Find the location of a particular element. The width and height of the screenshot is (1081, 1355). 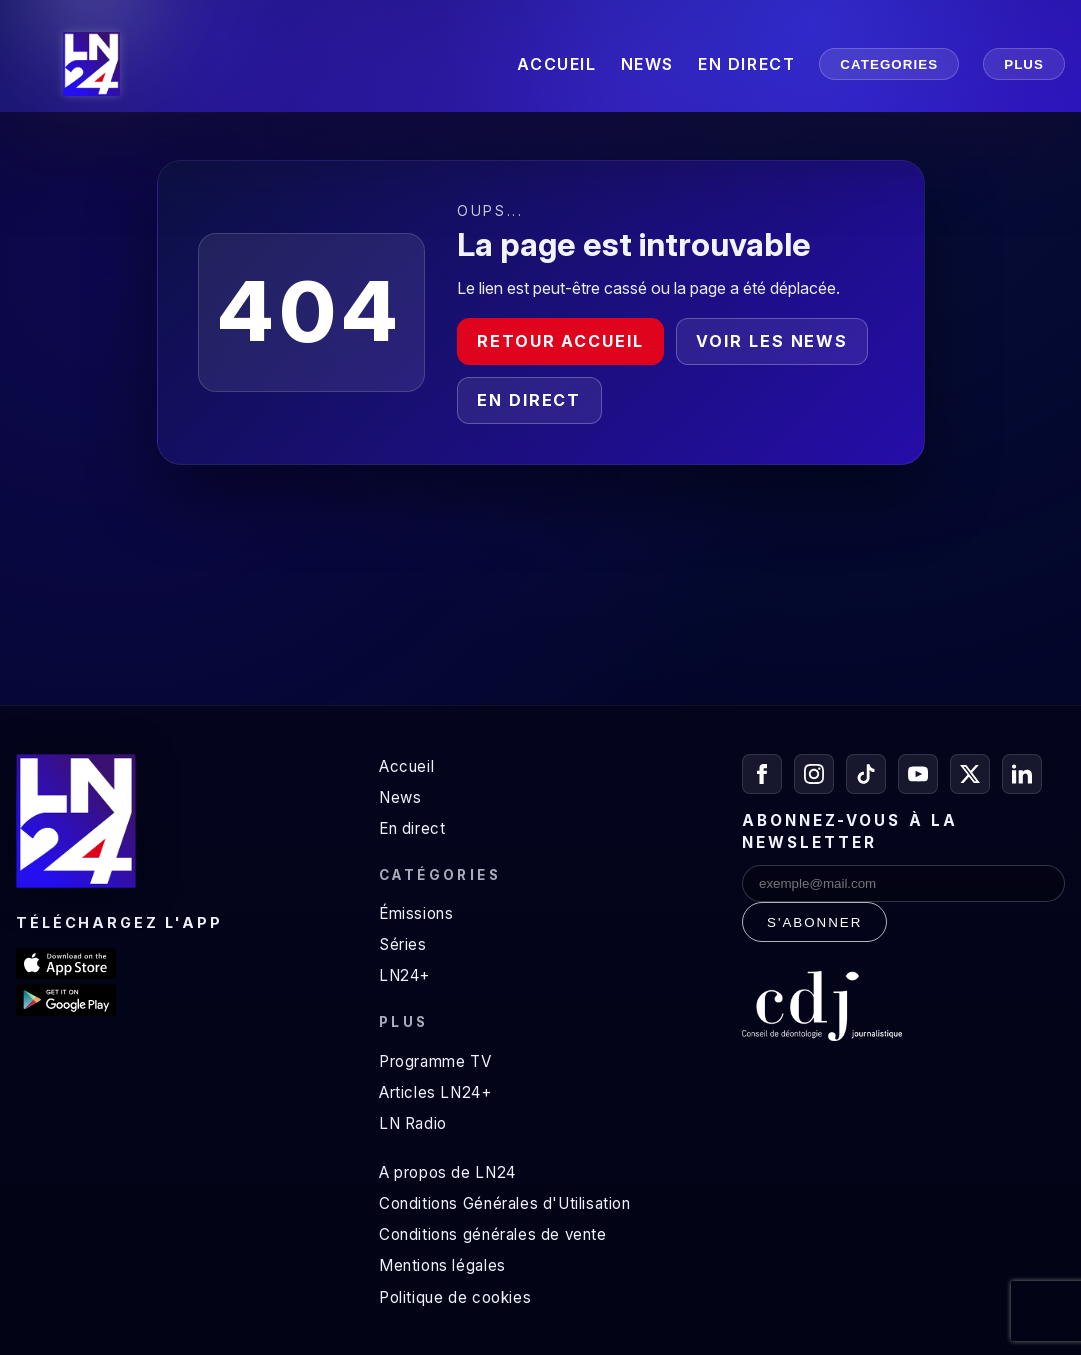

ACCUEIL is located at coordinates (556, 64).